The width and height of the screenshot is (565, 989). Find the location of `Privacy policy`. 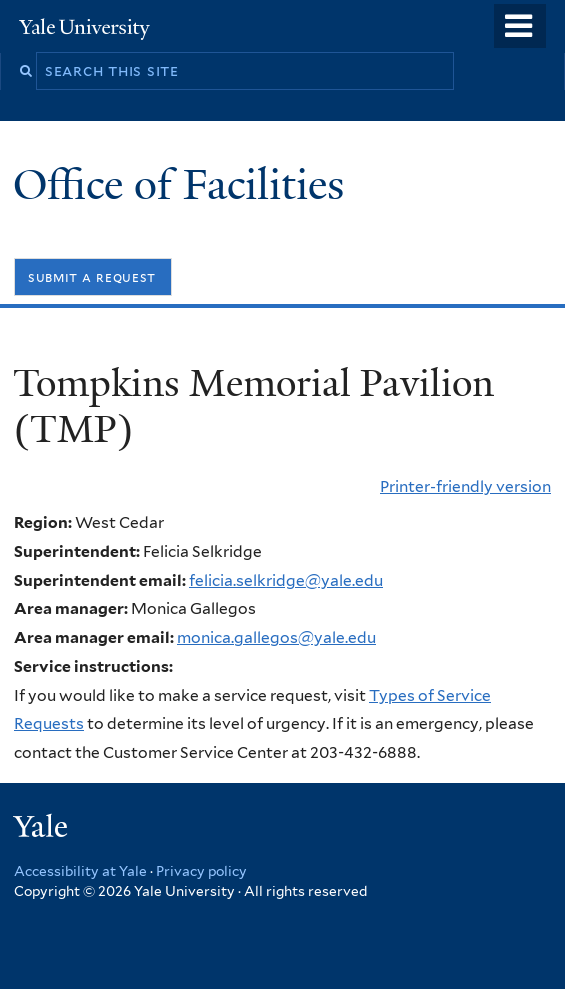

Privacy policy is located at coordinates (201, 871).